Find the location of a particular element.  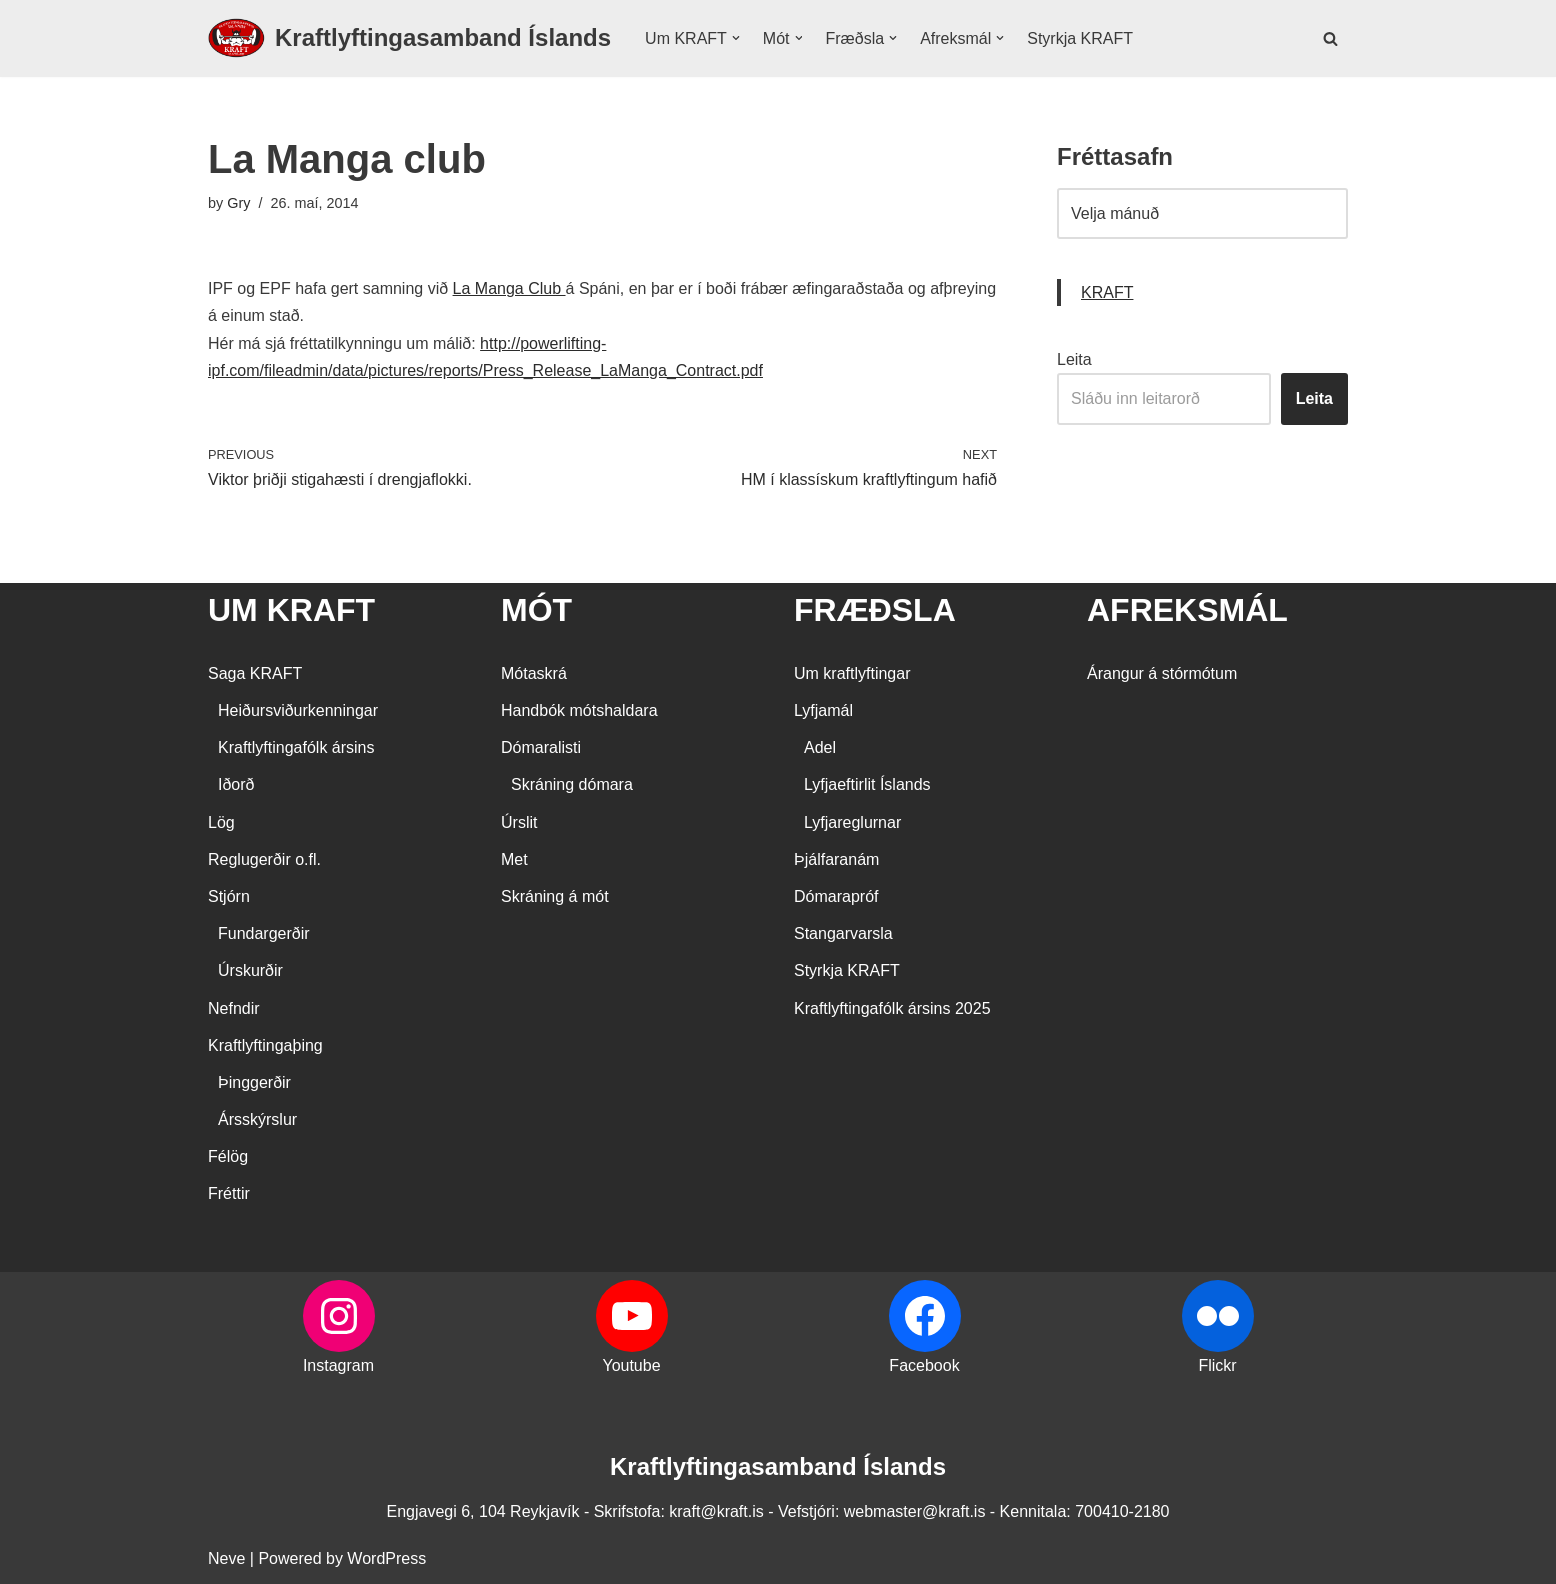

Skráning dómara is located at coordinates (572, 784).